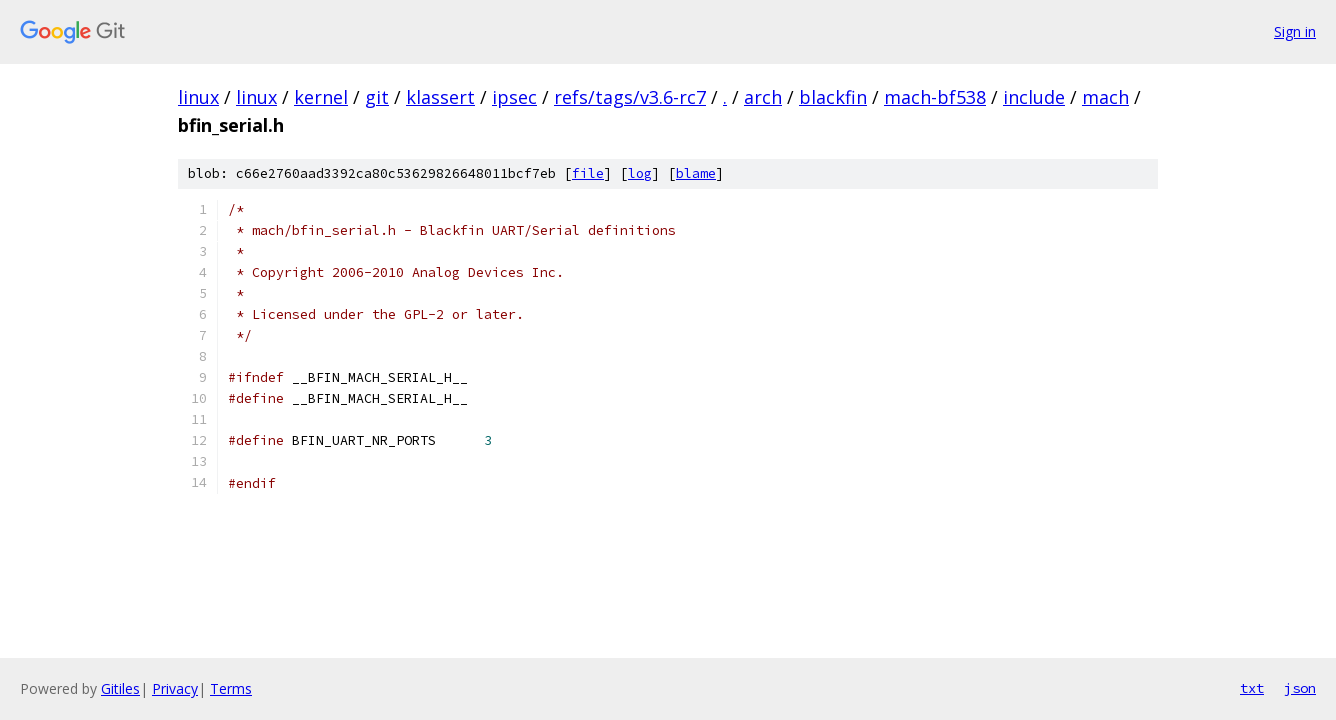 This screenshot has width=1336, height=720. What do you see at coordinates (1105, 97) in the screenshot?
I see `mach` at bounding box center [1105, 97].